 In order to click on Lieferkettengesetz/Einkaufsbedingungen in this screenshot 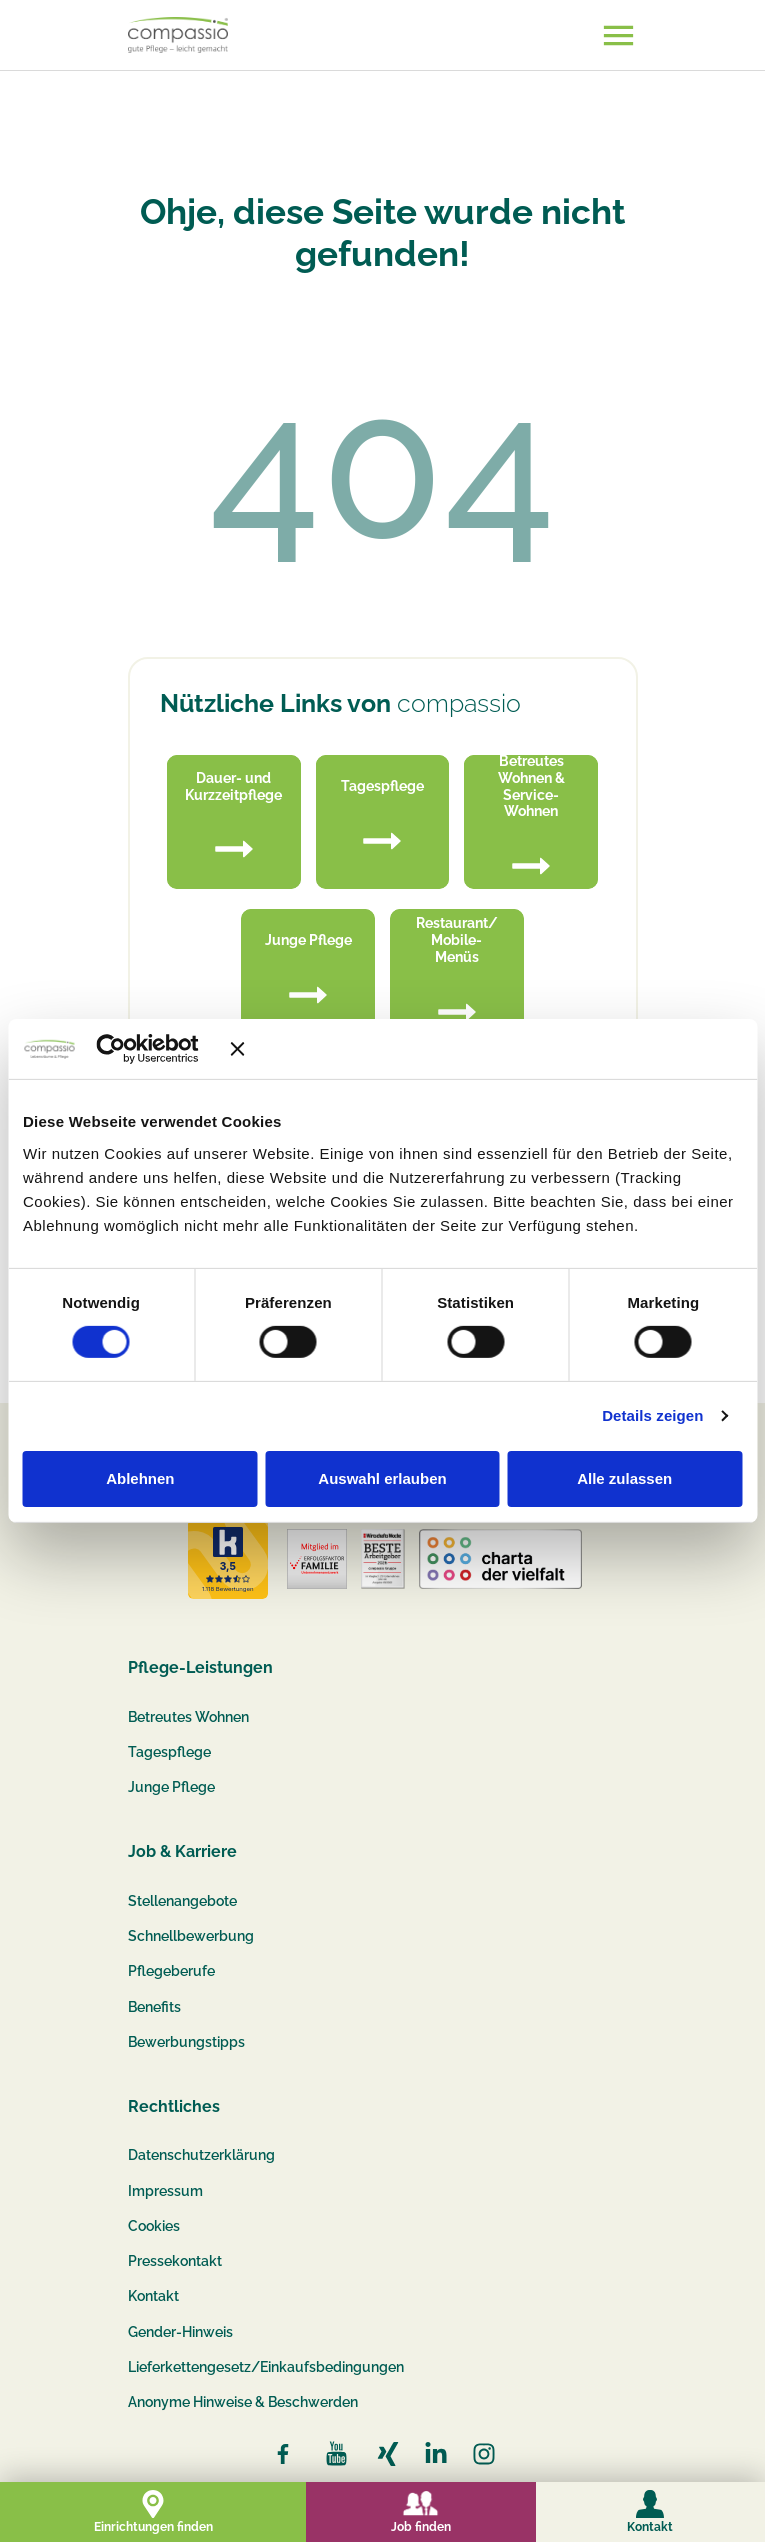, I will do `click(266, 2367)`.